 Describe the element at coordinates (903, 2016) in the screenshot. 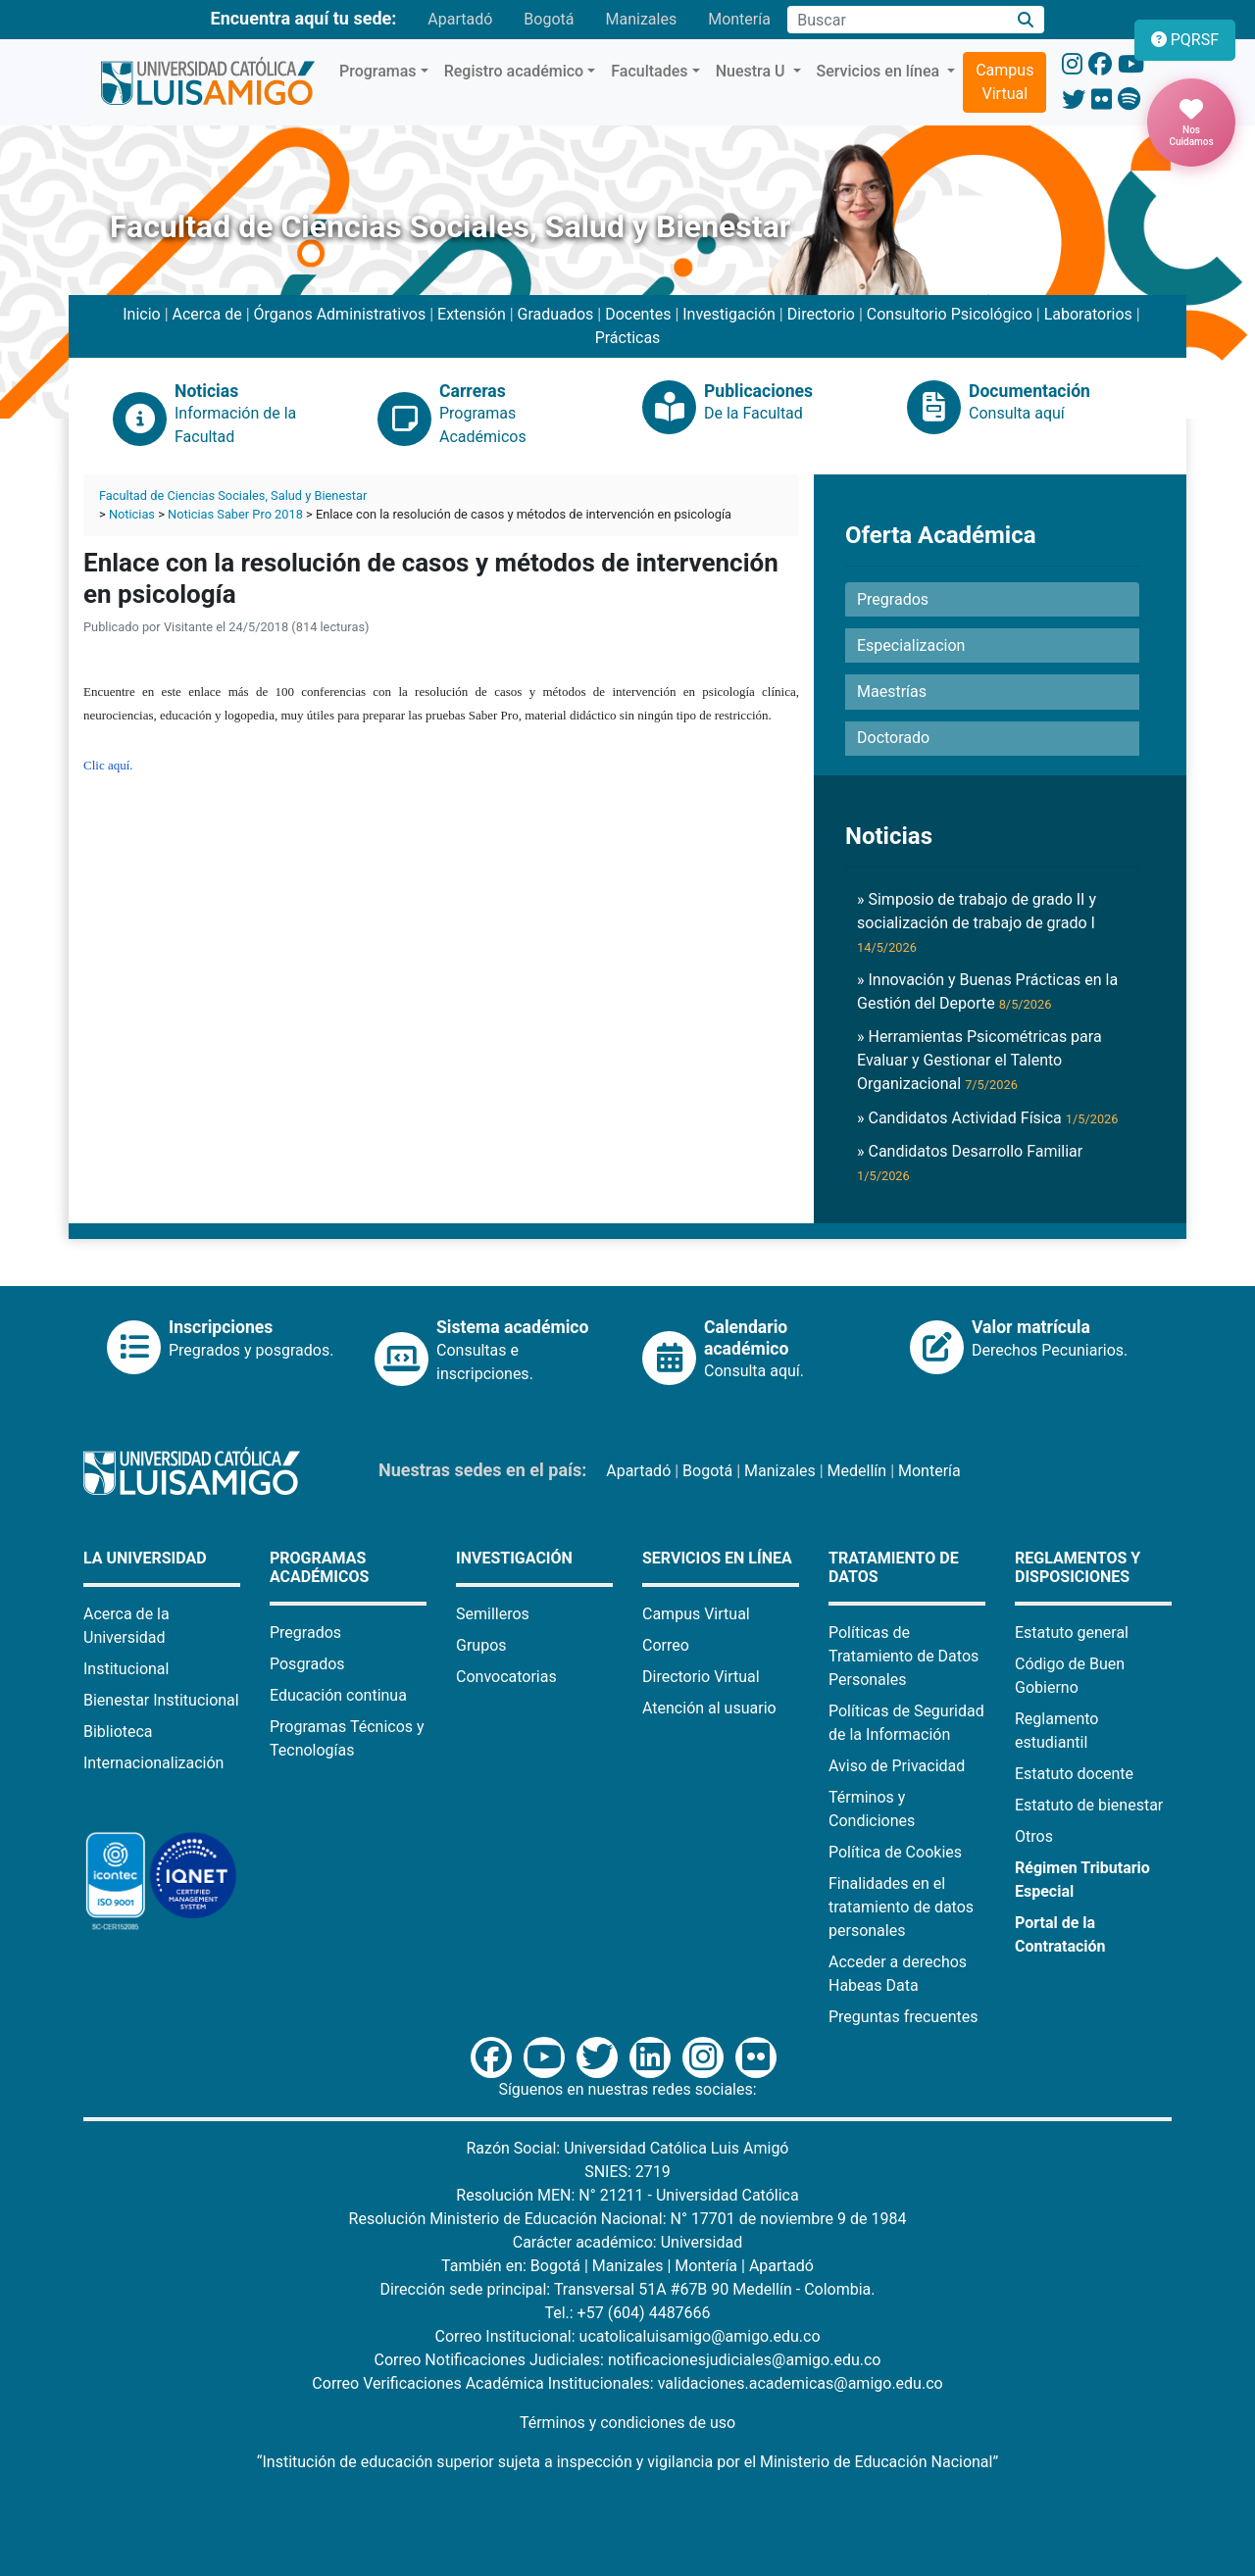

I see `Preguntas frecuentes` at that location.